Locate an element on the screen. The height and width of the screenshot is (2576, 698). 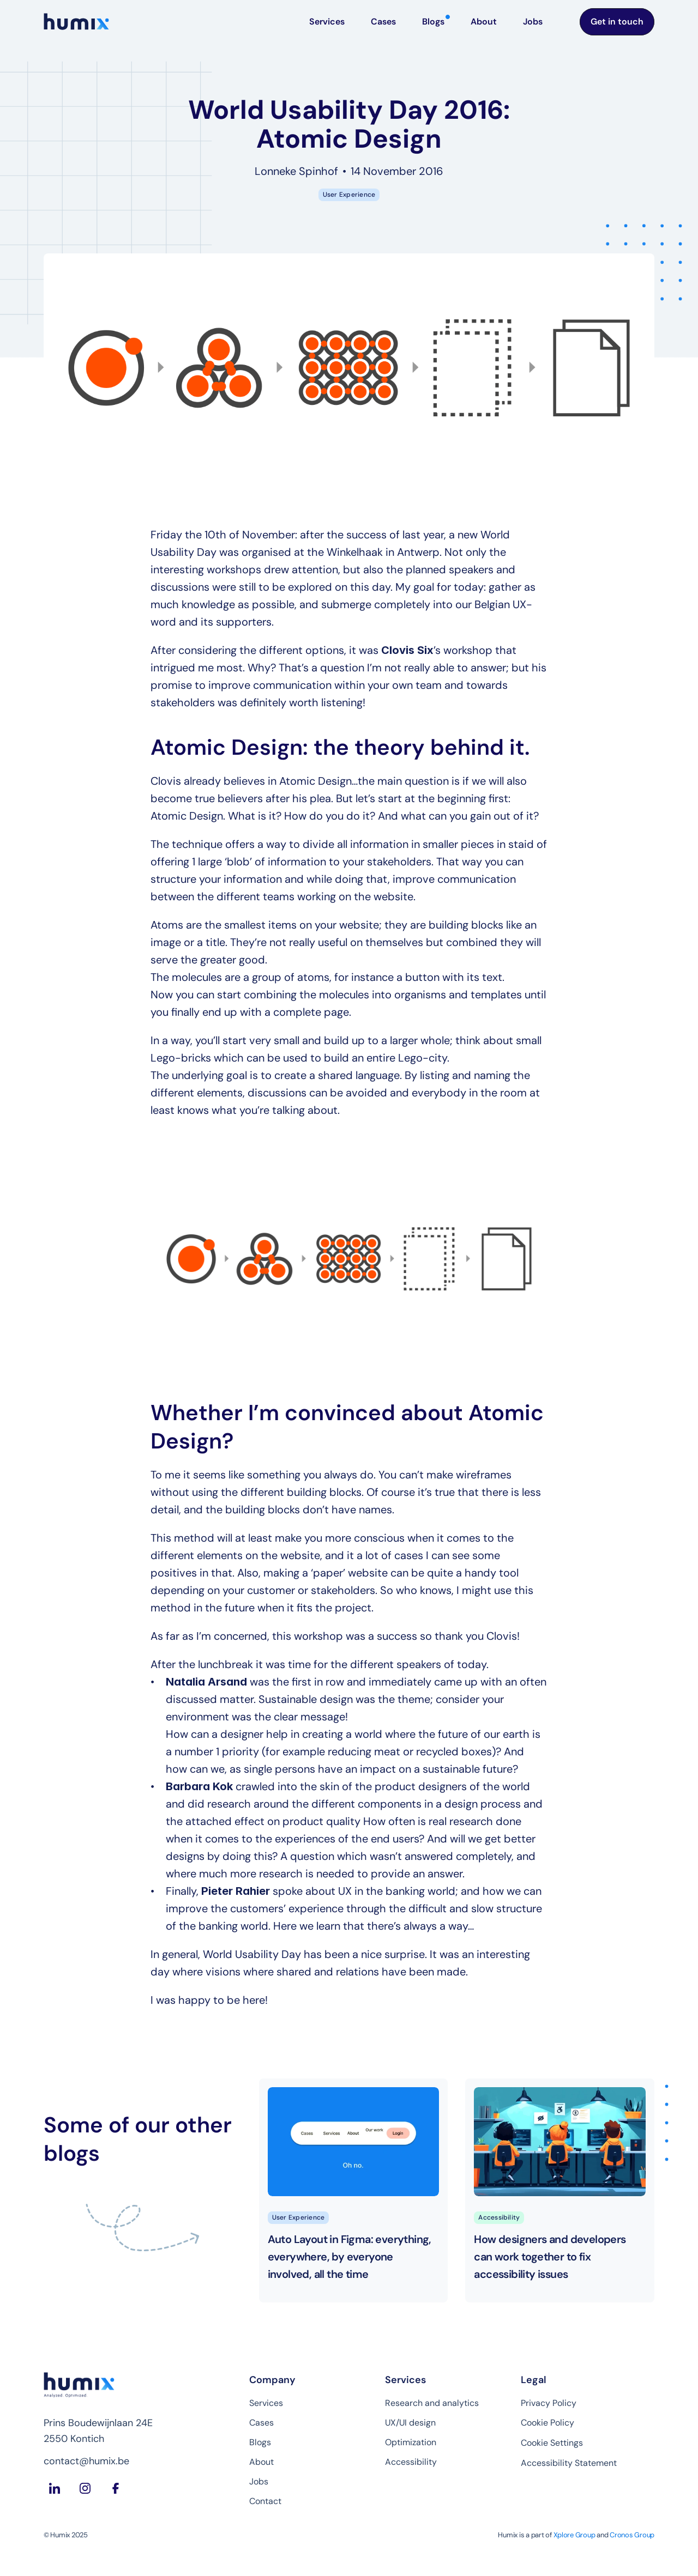
[Cookie Trigger] is located at coordinates (552, 2443).